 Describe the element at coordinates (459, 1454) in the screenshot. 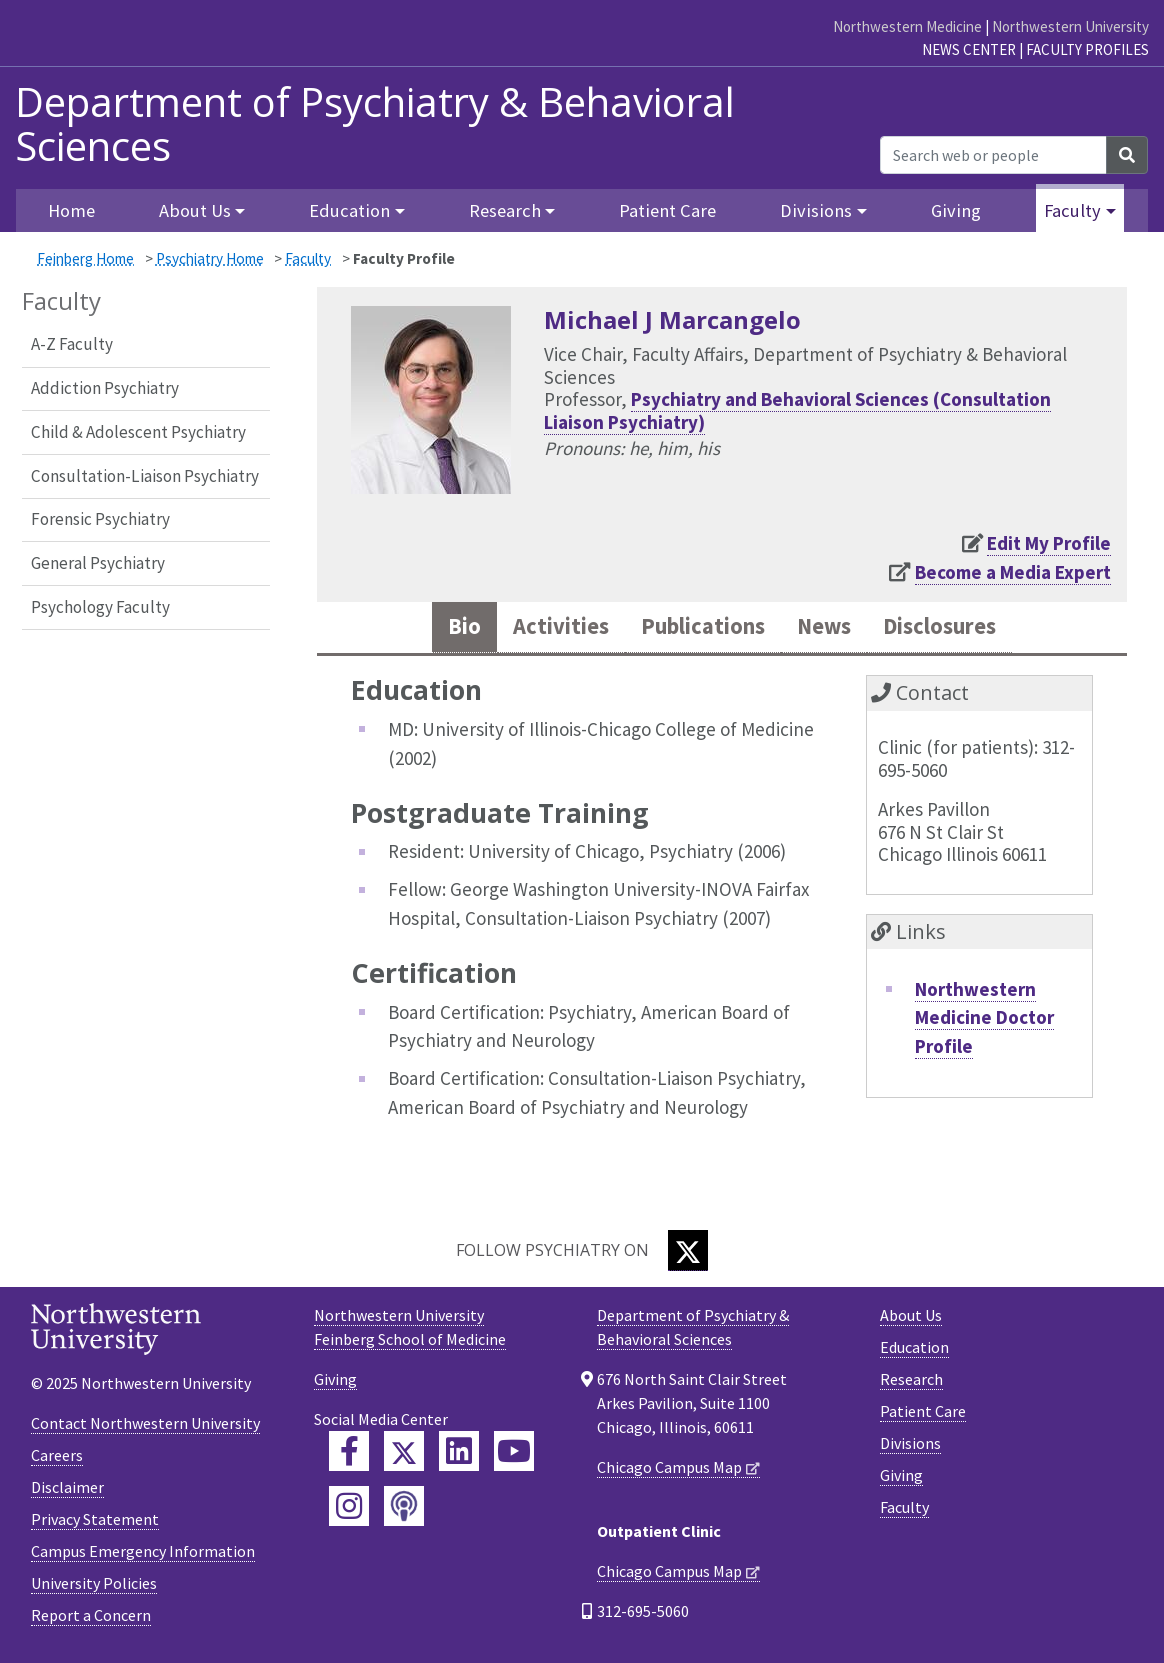

I see `[Feinberg LinkedIn]` at that location.